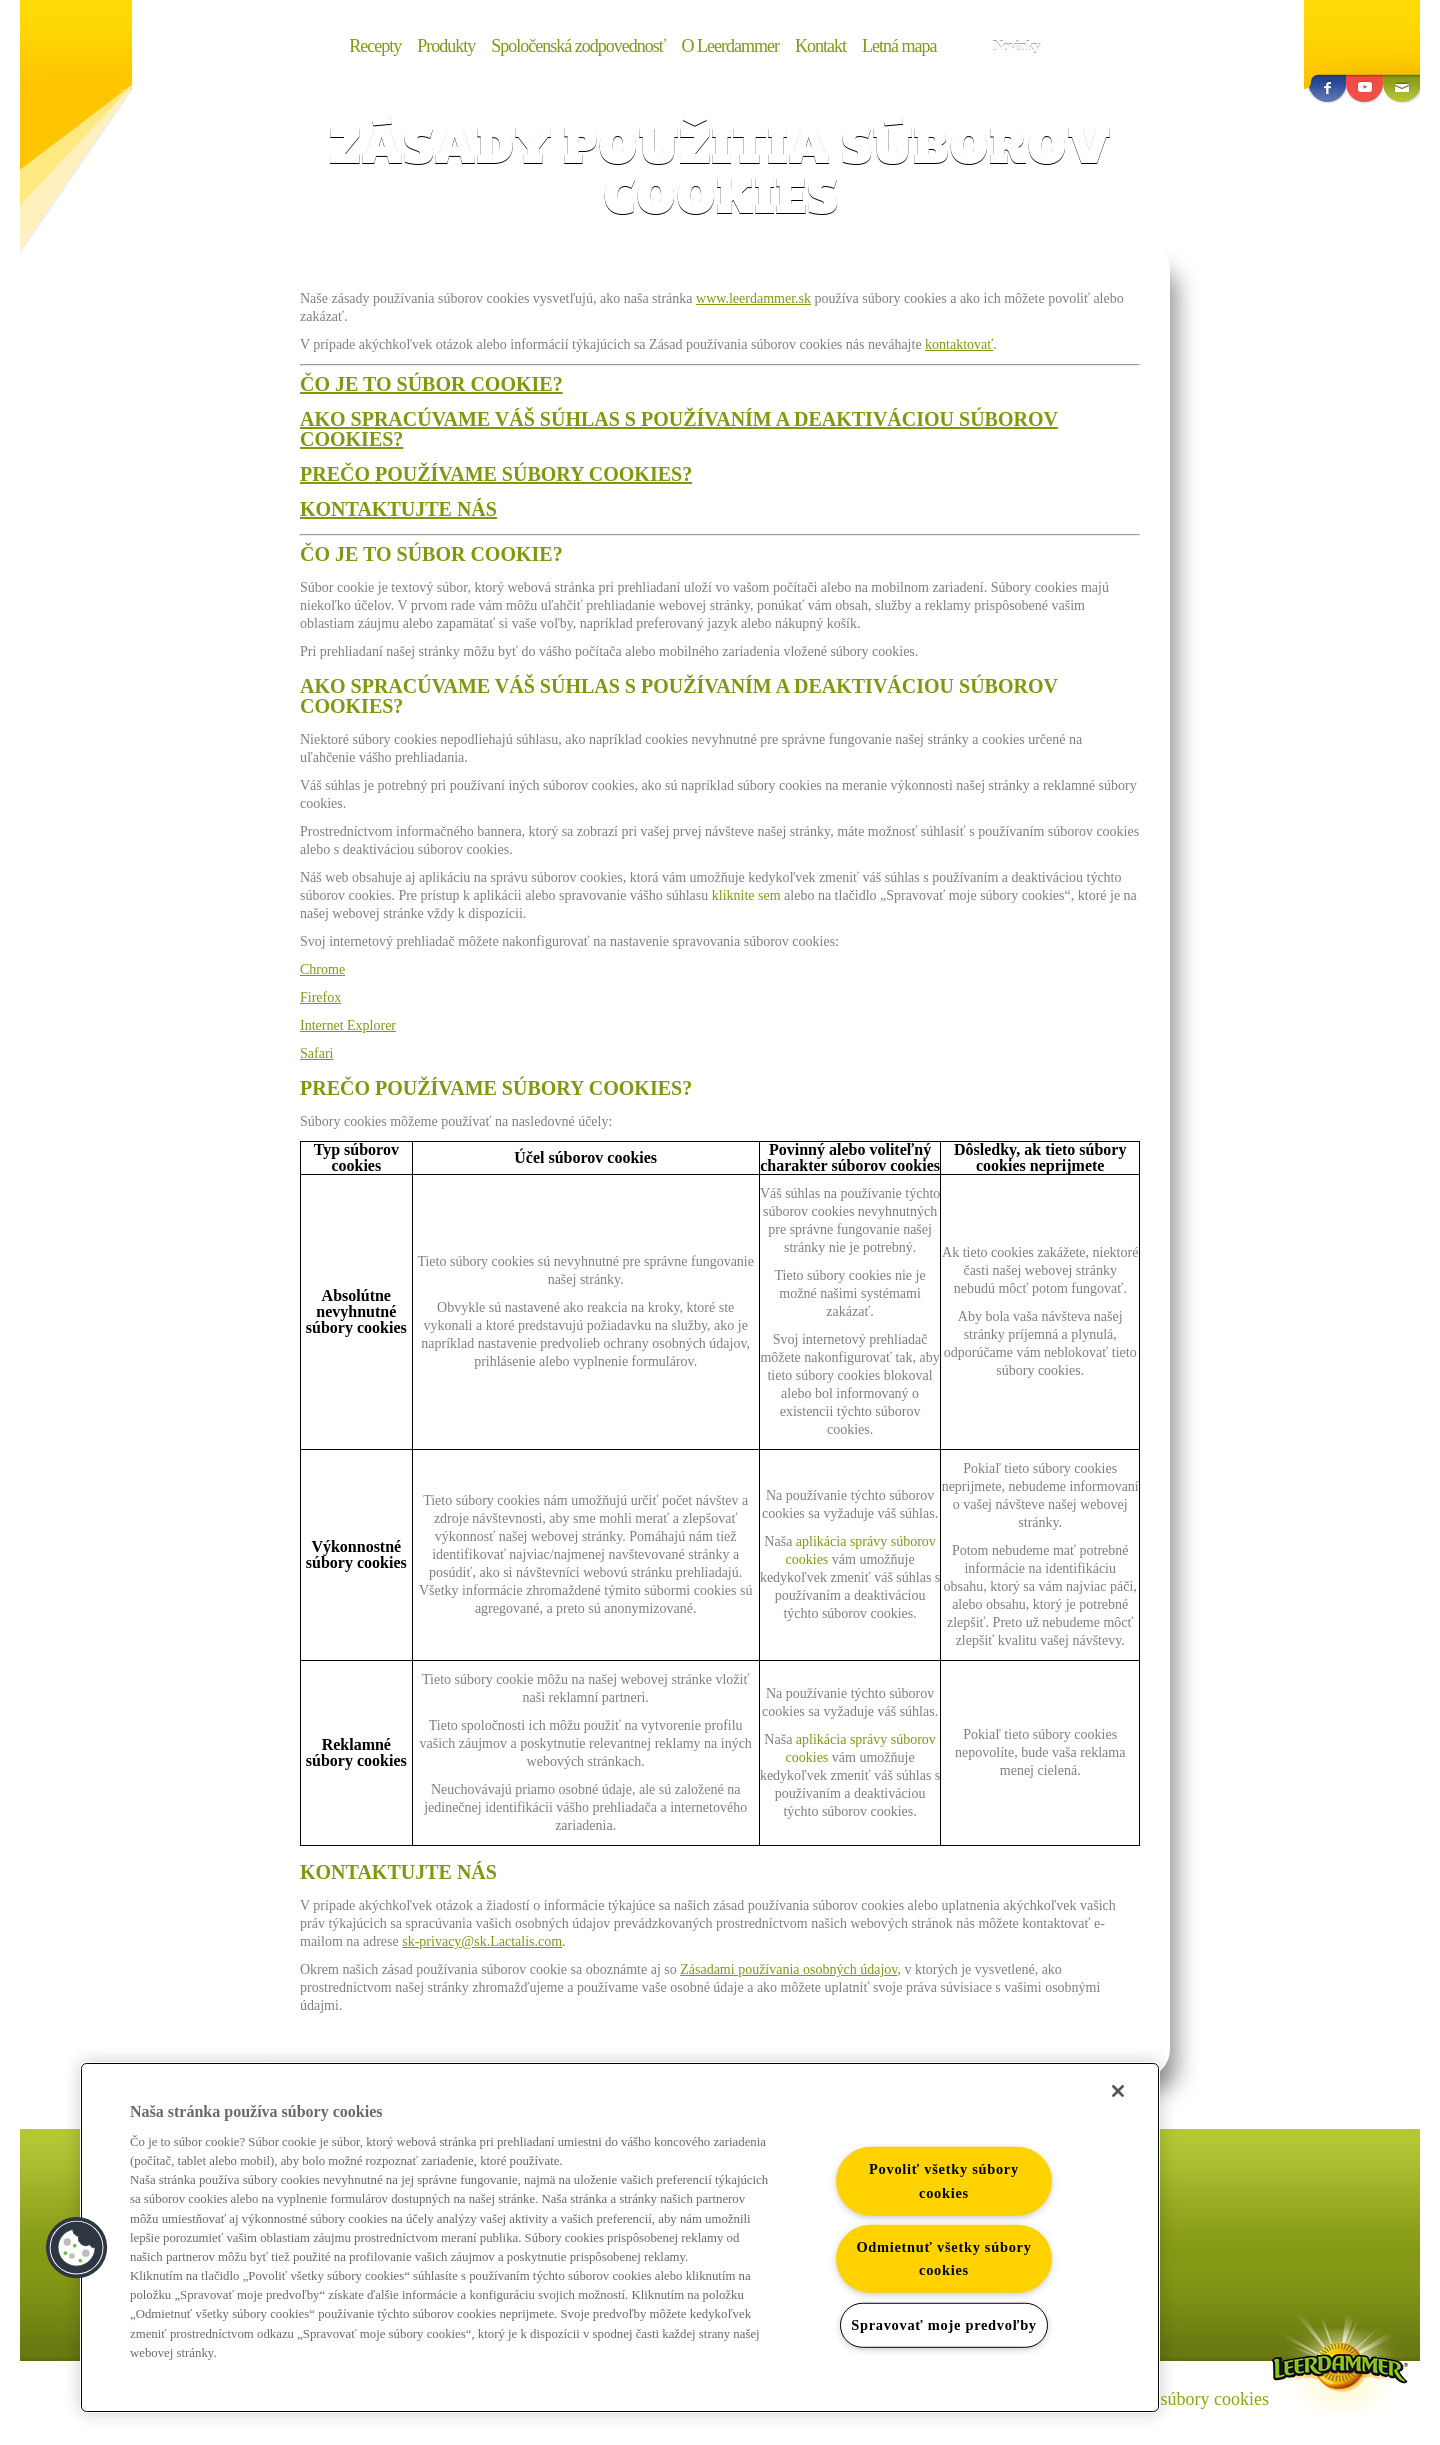 The image size is (1440, 2445). I want to click on Internet Explorer, so click(348, 1025).